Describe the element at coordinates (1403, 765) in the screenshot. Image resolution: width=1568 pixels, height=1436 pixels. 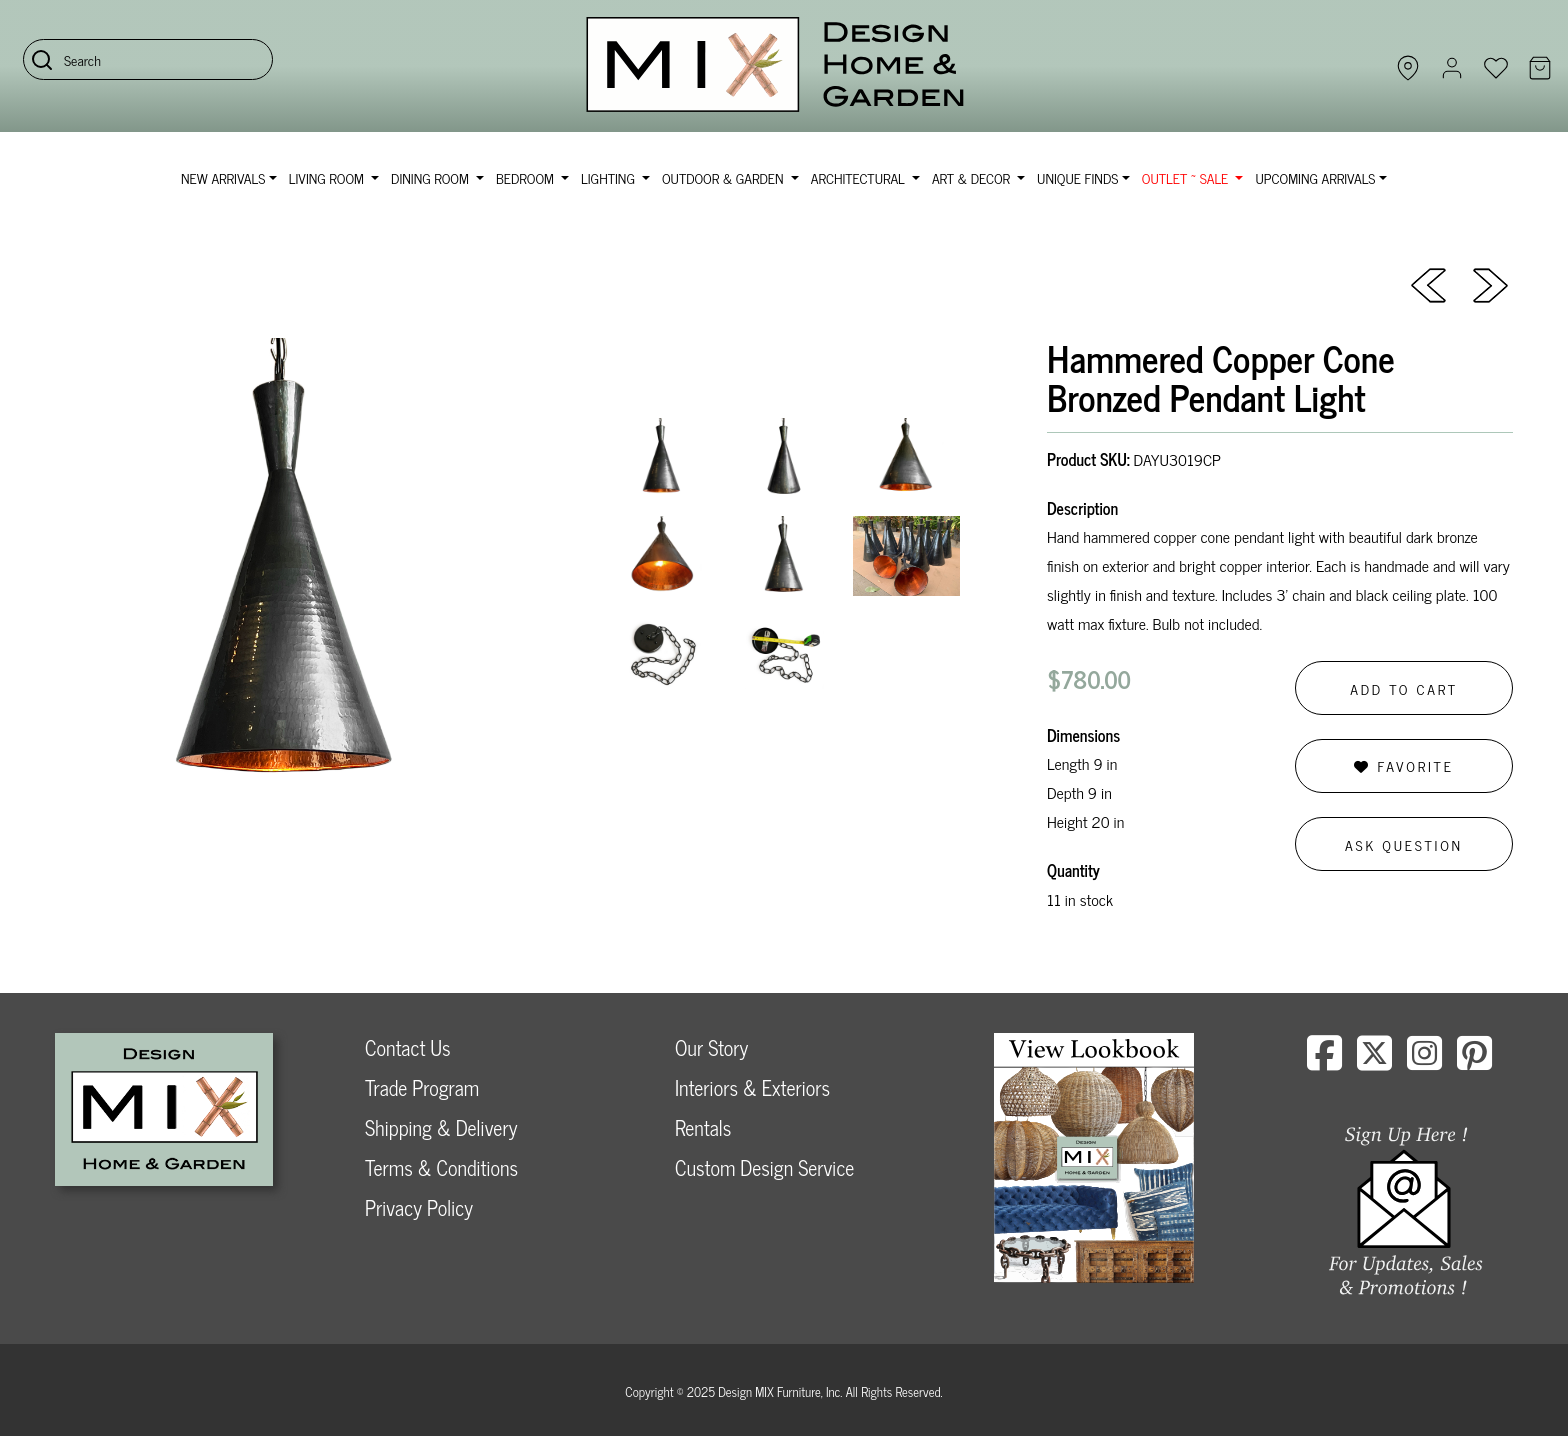
I see `Favorite` at that location.